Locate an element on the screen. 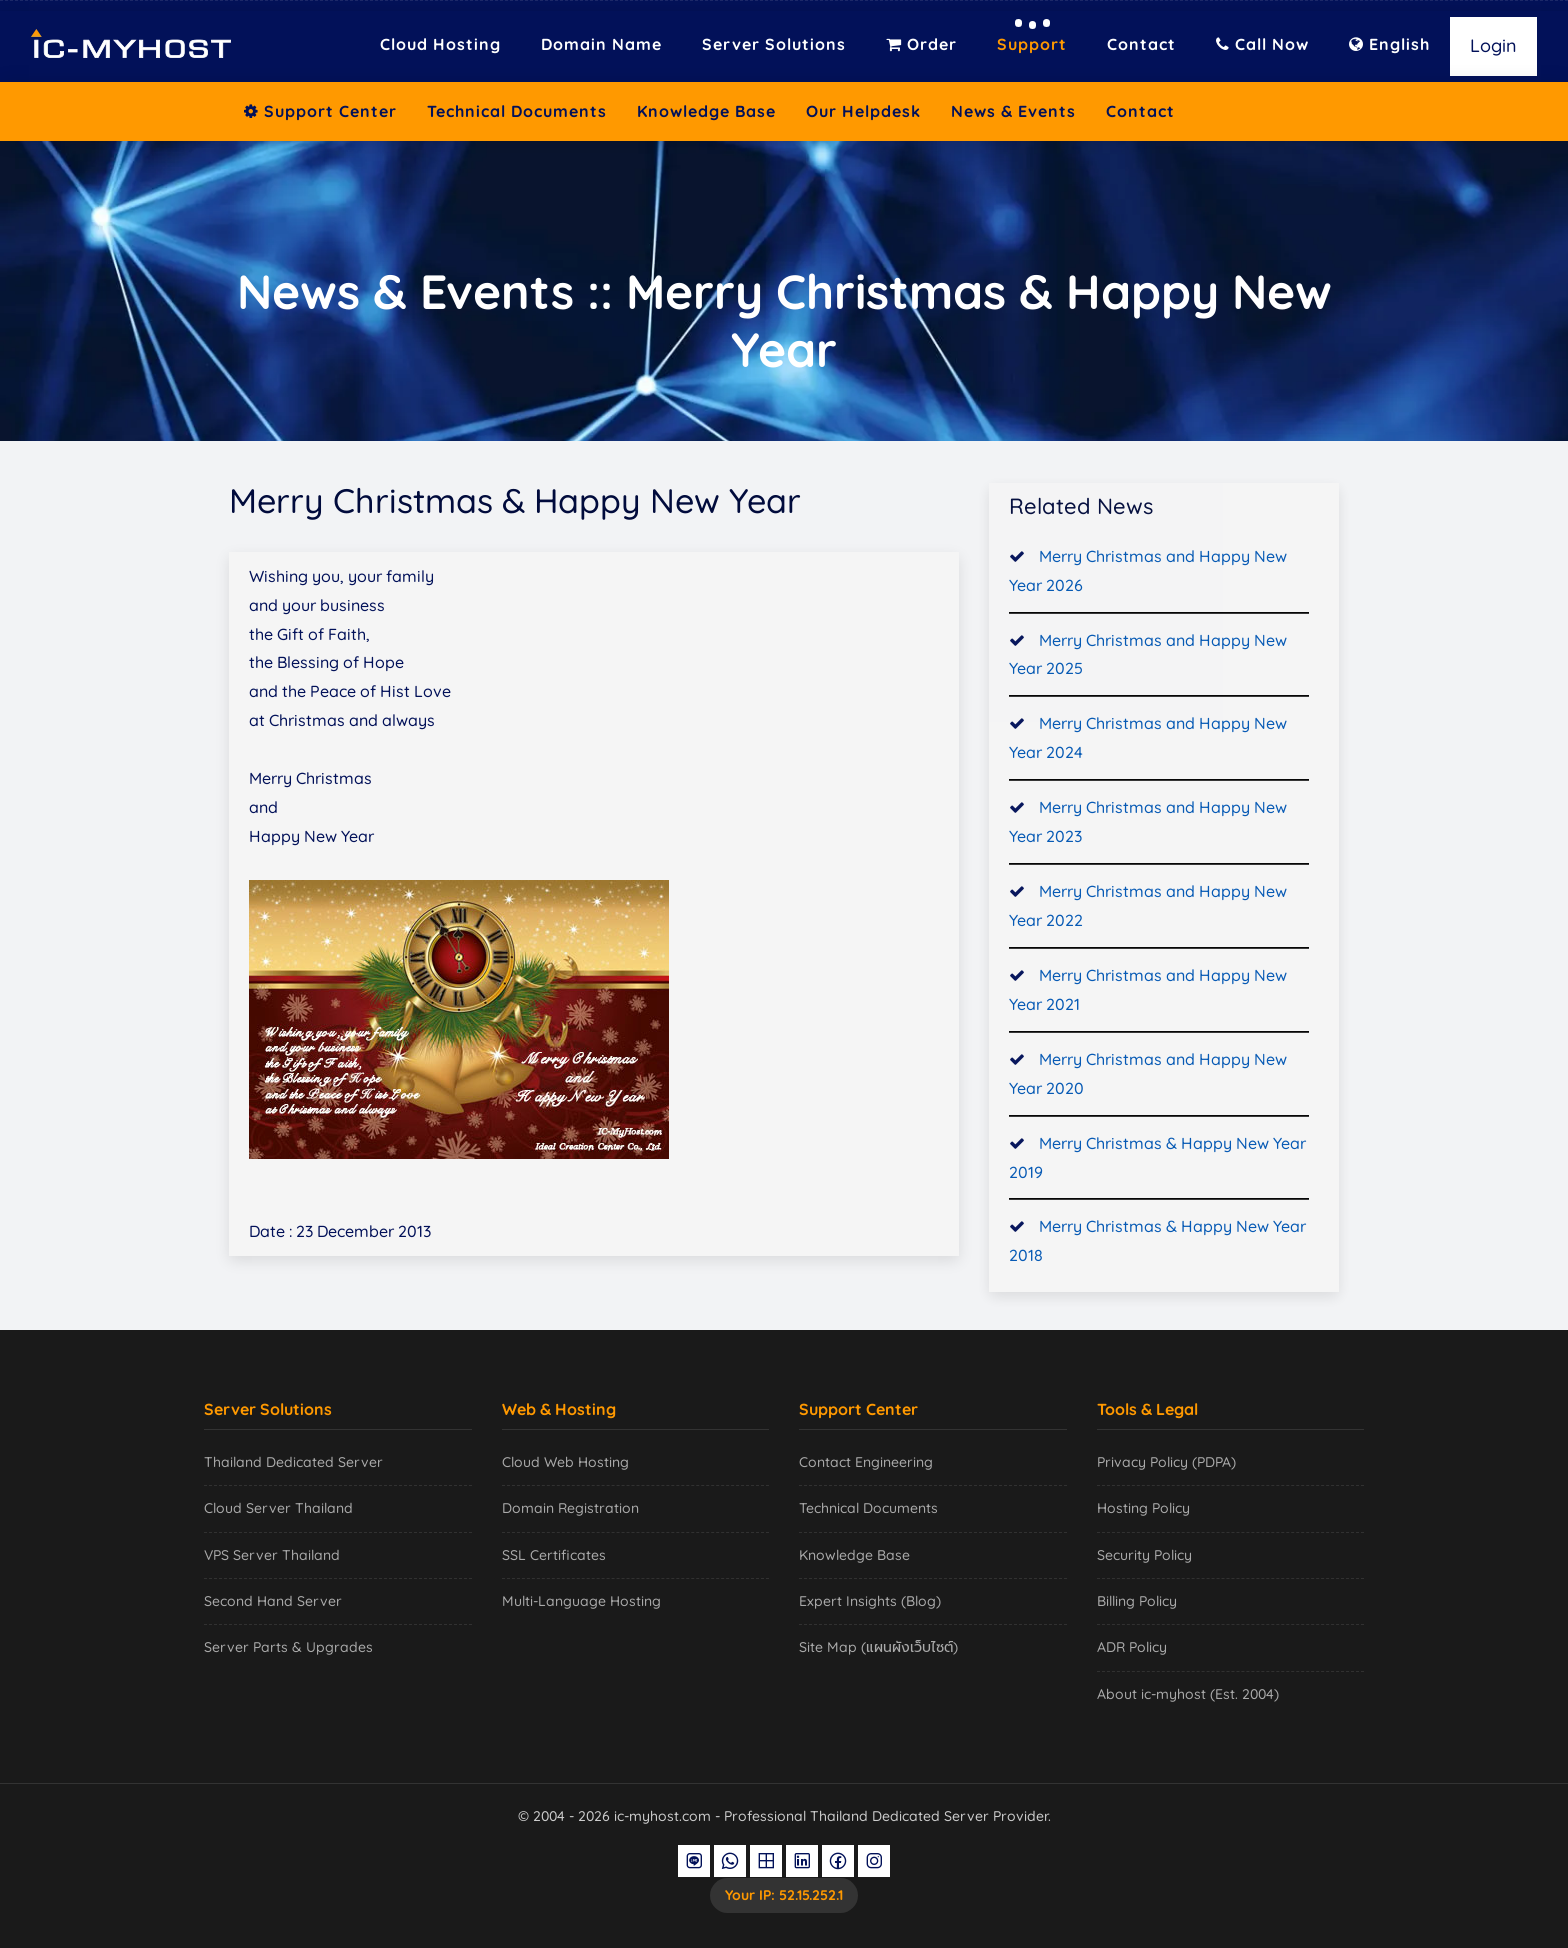  English is located at coordinates (1389, 44).